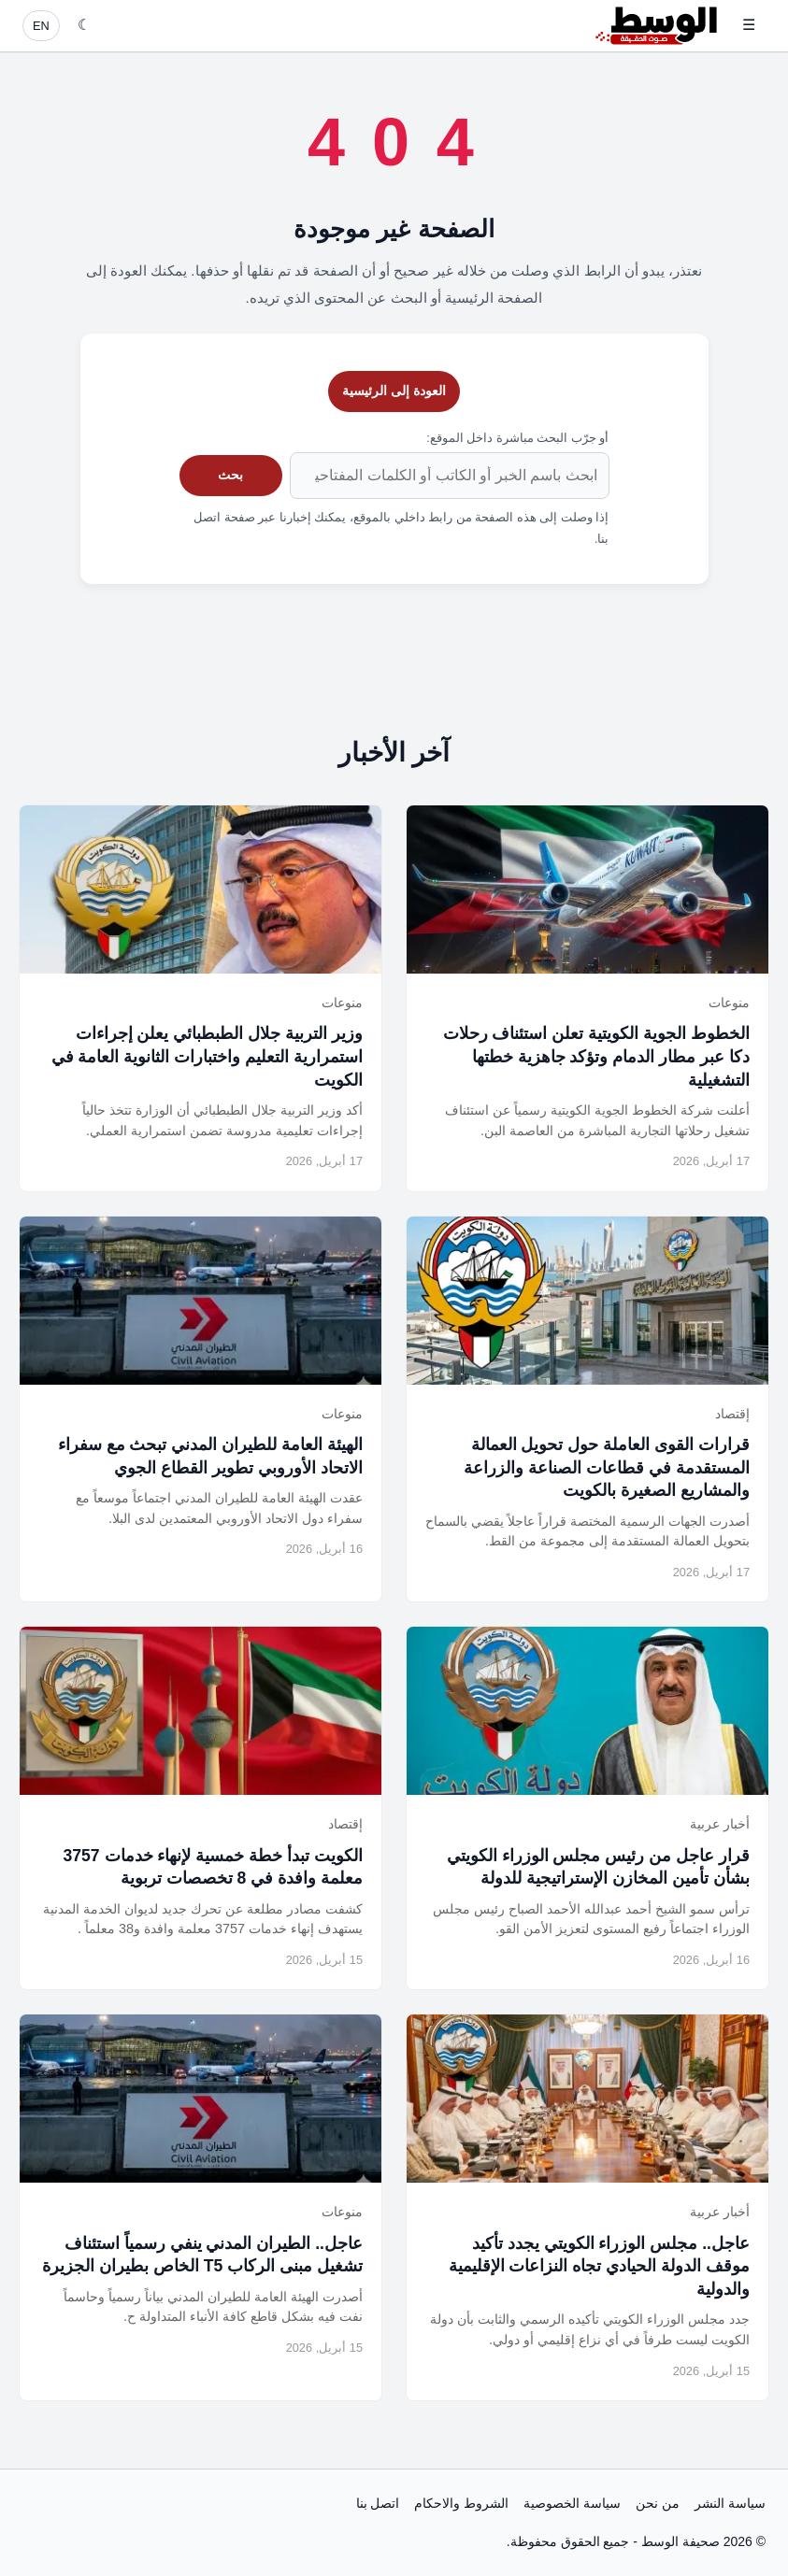 The width and height of the screenshot is (788, 2576). I want to click on اتصل بنا, so click(378, 2503).